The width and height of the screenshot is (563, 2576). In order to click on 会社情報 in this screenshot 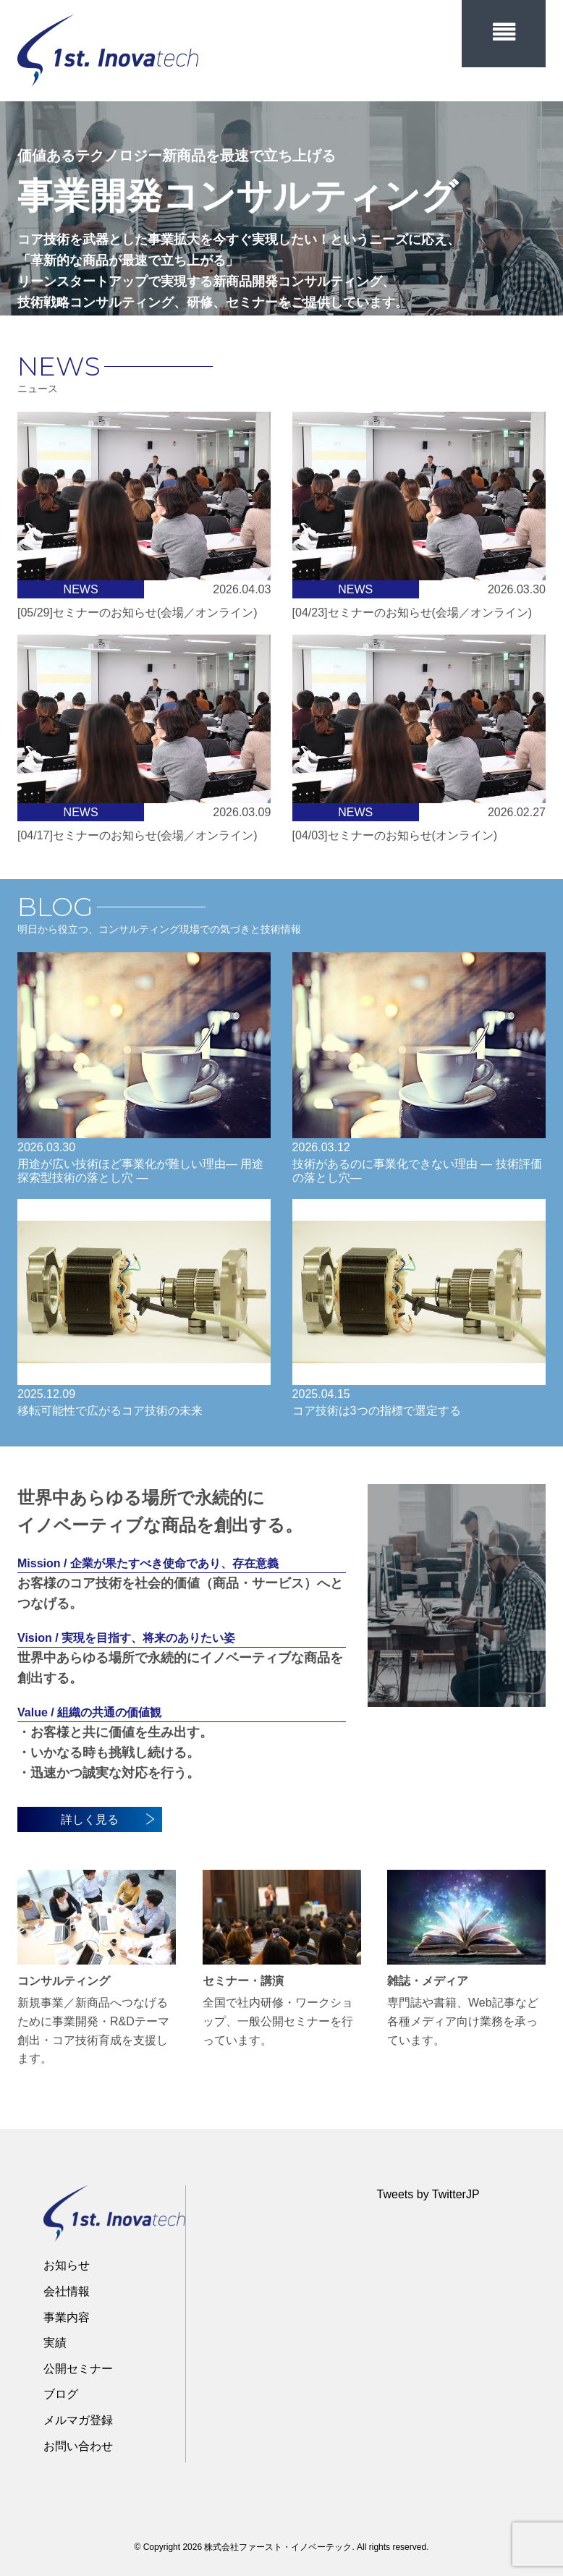, I will do `click(66, 2291)`.